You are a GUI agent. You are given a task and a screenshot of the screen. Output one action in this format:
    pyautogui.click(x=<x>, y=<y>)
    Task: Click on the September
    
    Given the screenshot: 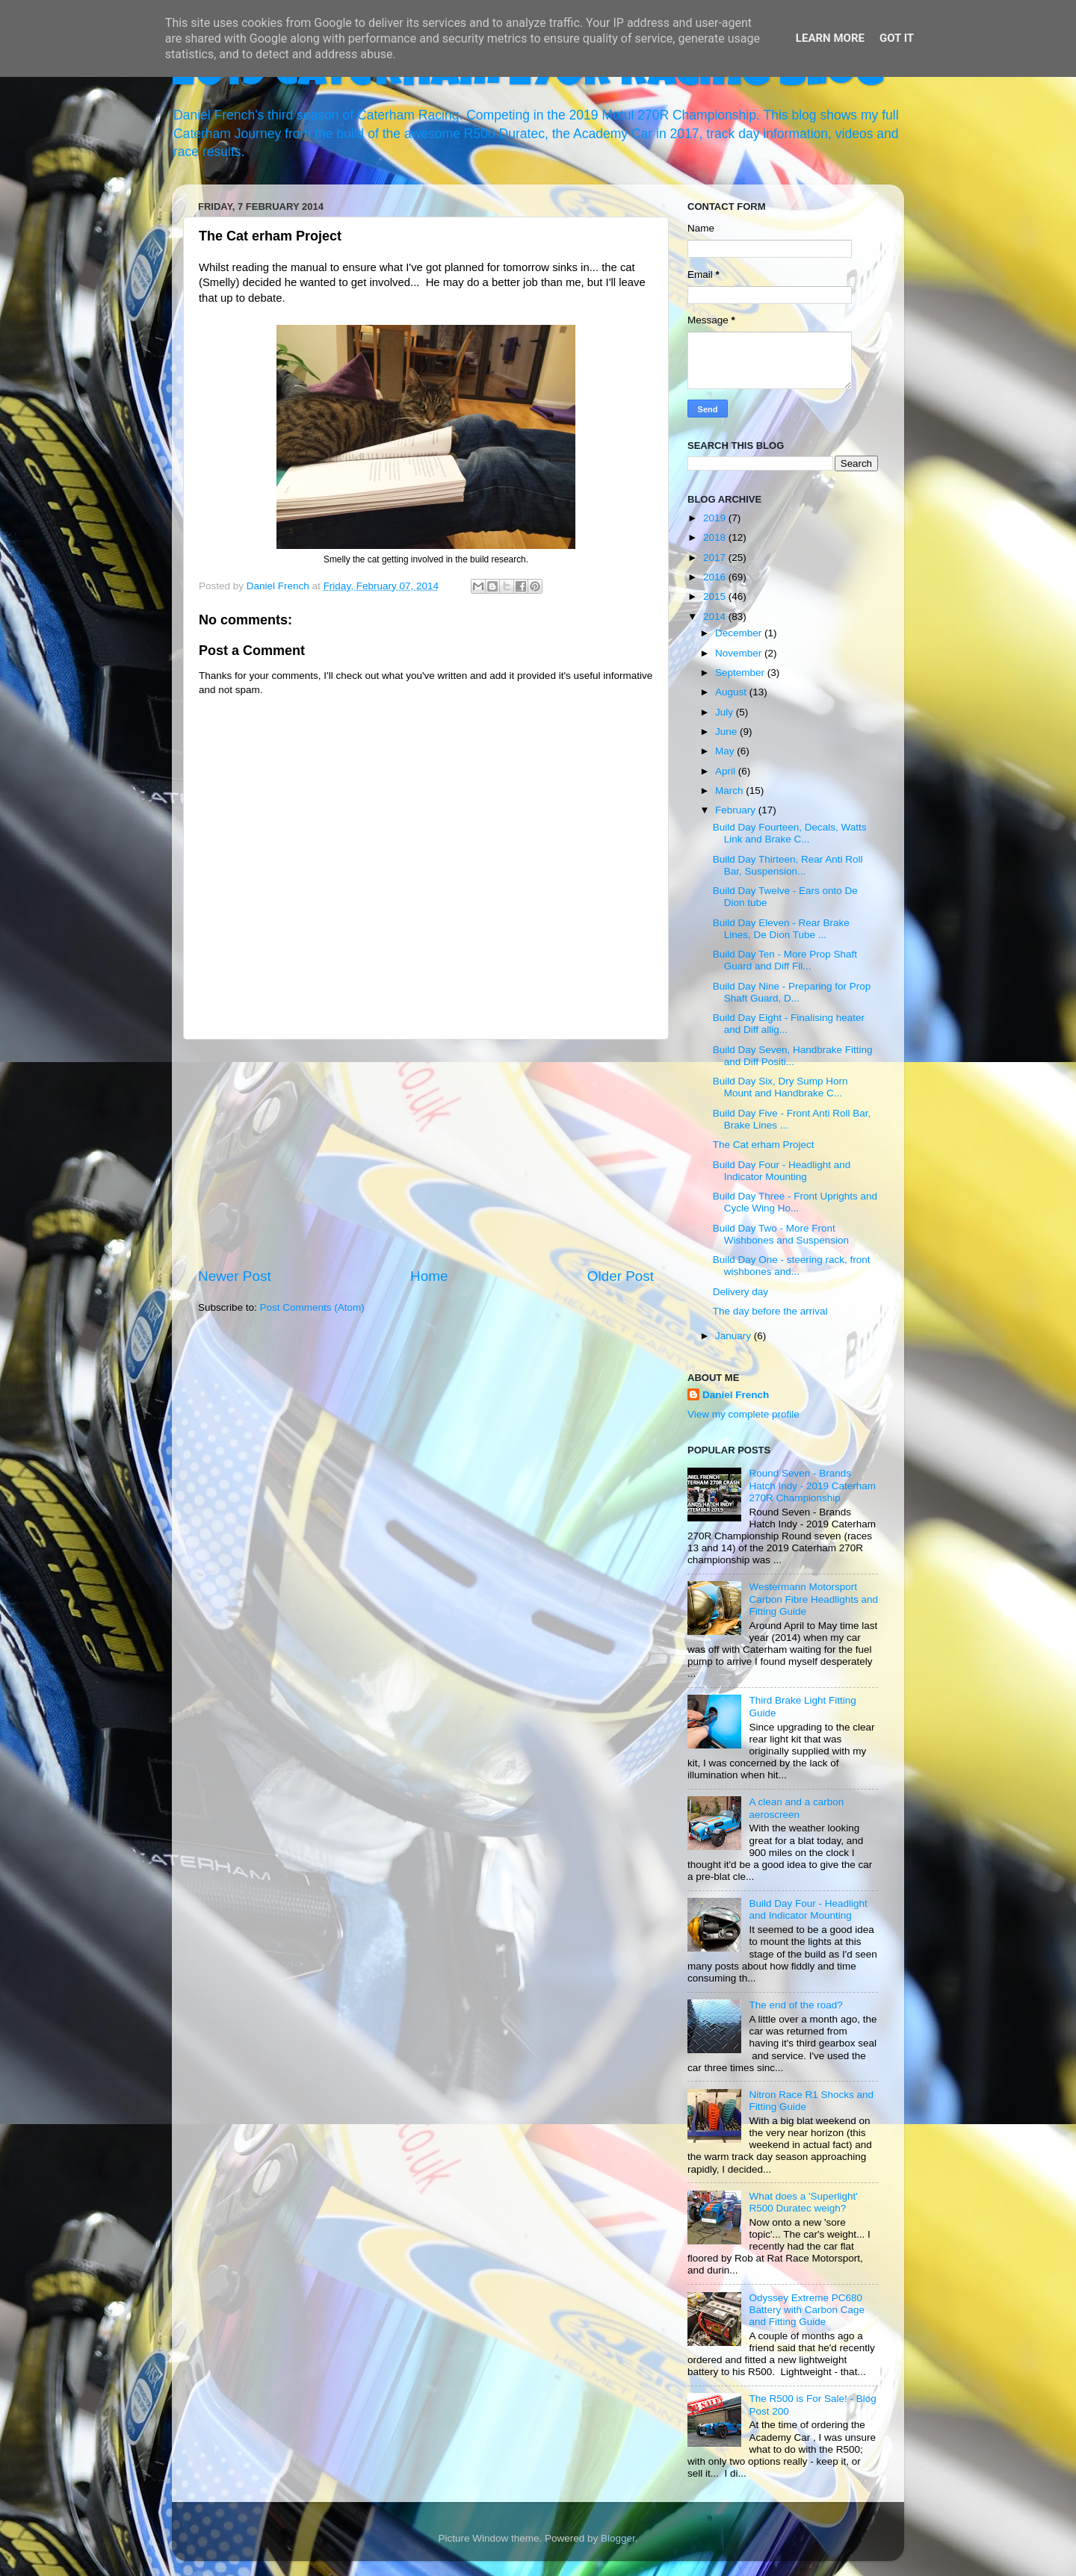 What is the action you would take?
    pyautogui.click(x=741, y=672)
    